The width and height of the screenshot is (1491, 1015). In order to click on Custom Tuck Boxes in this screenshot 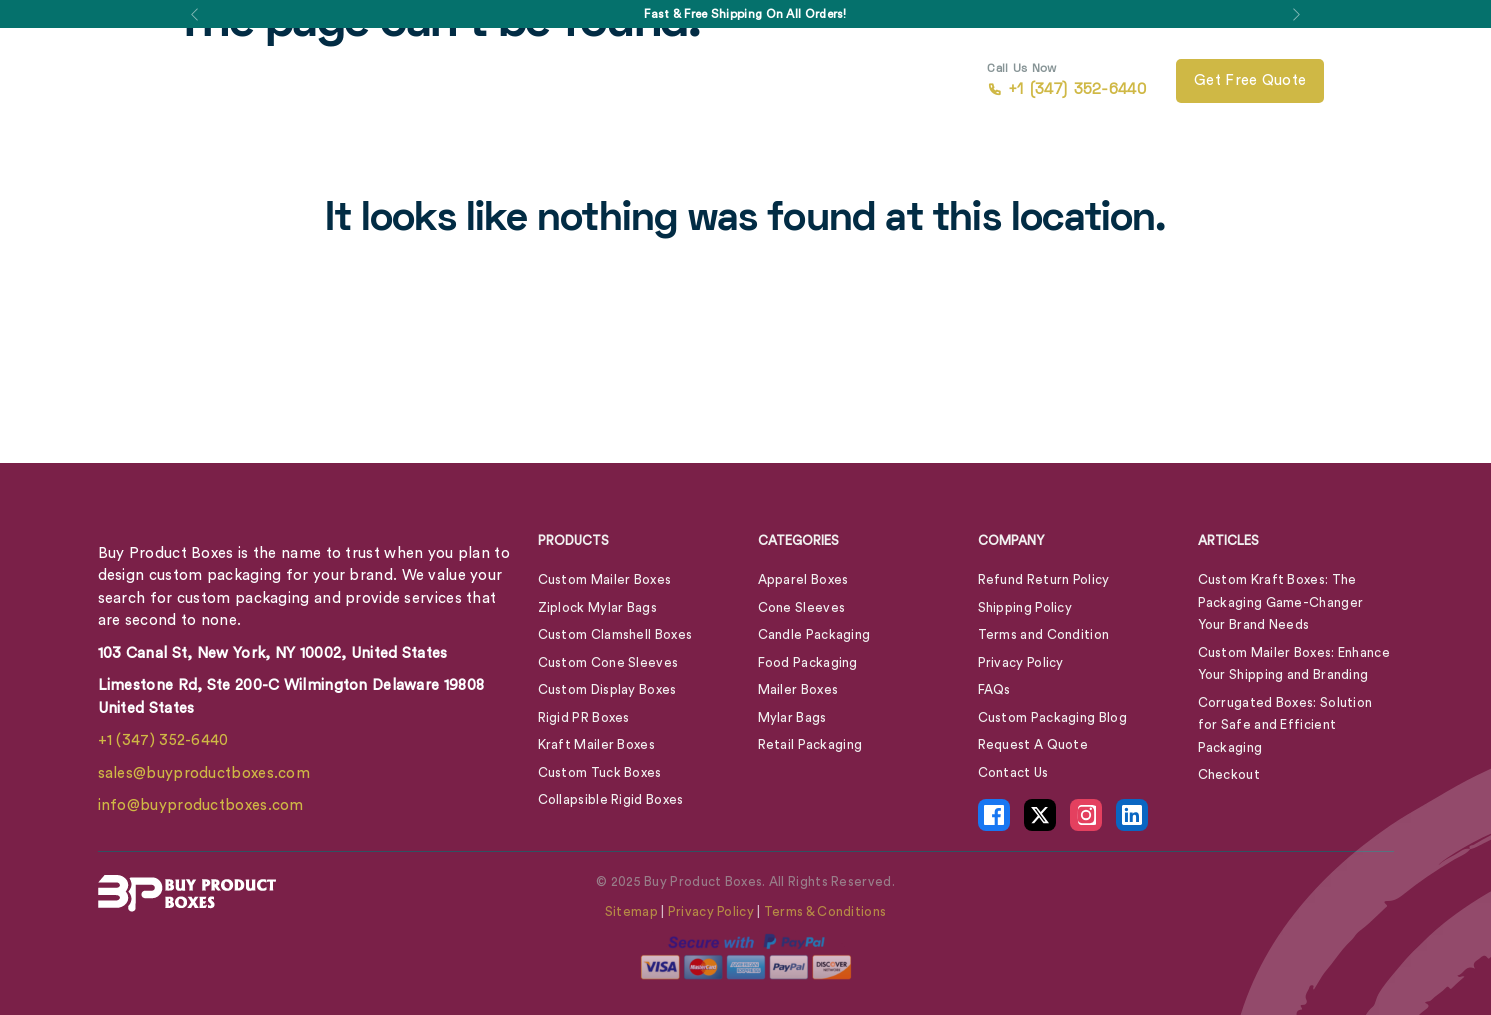, I will do `click(600, 772)`.